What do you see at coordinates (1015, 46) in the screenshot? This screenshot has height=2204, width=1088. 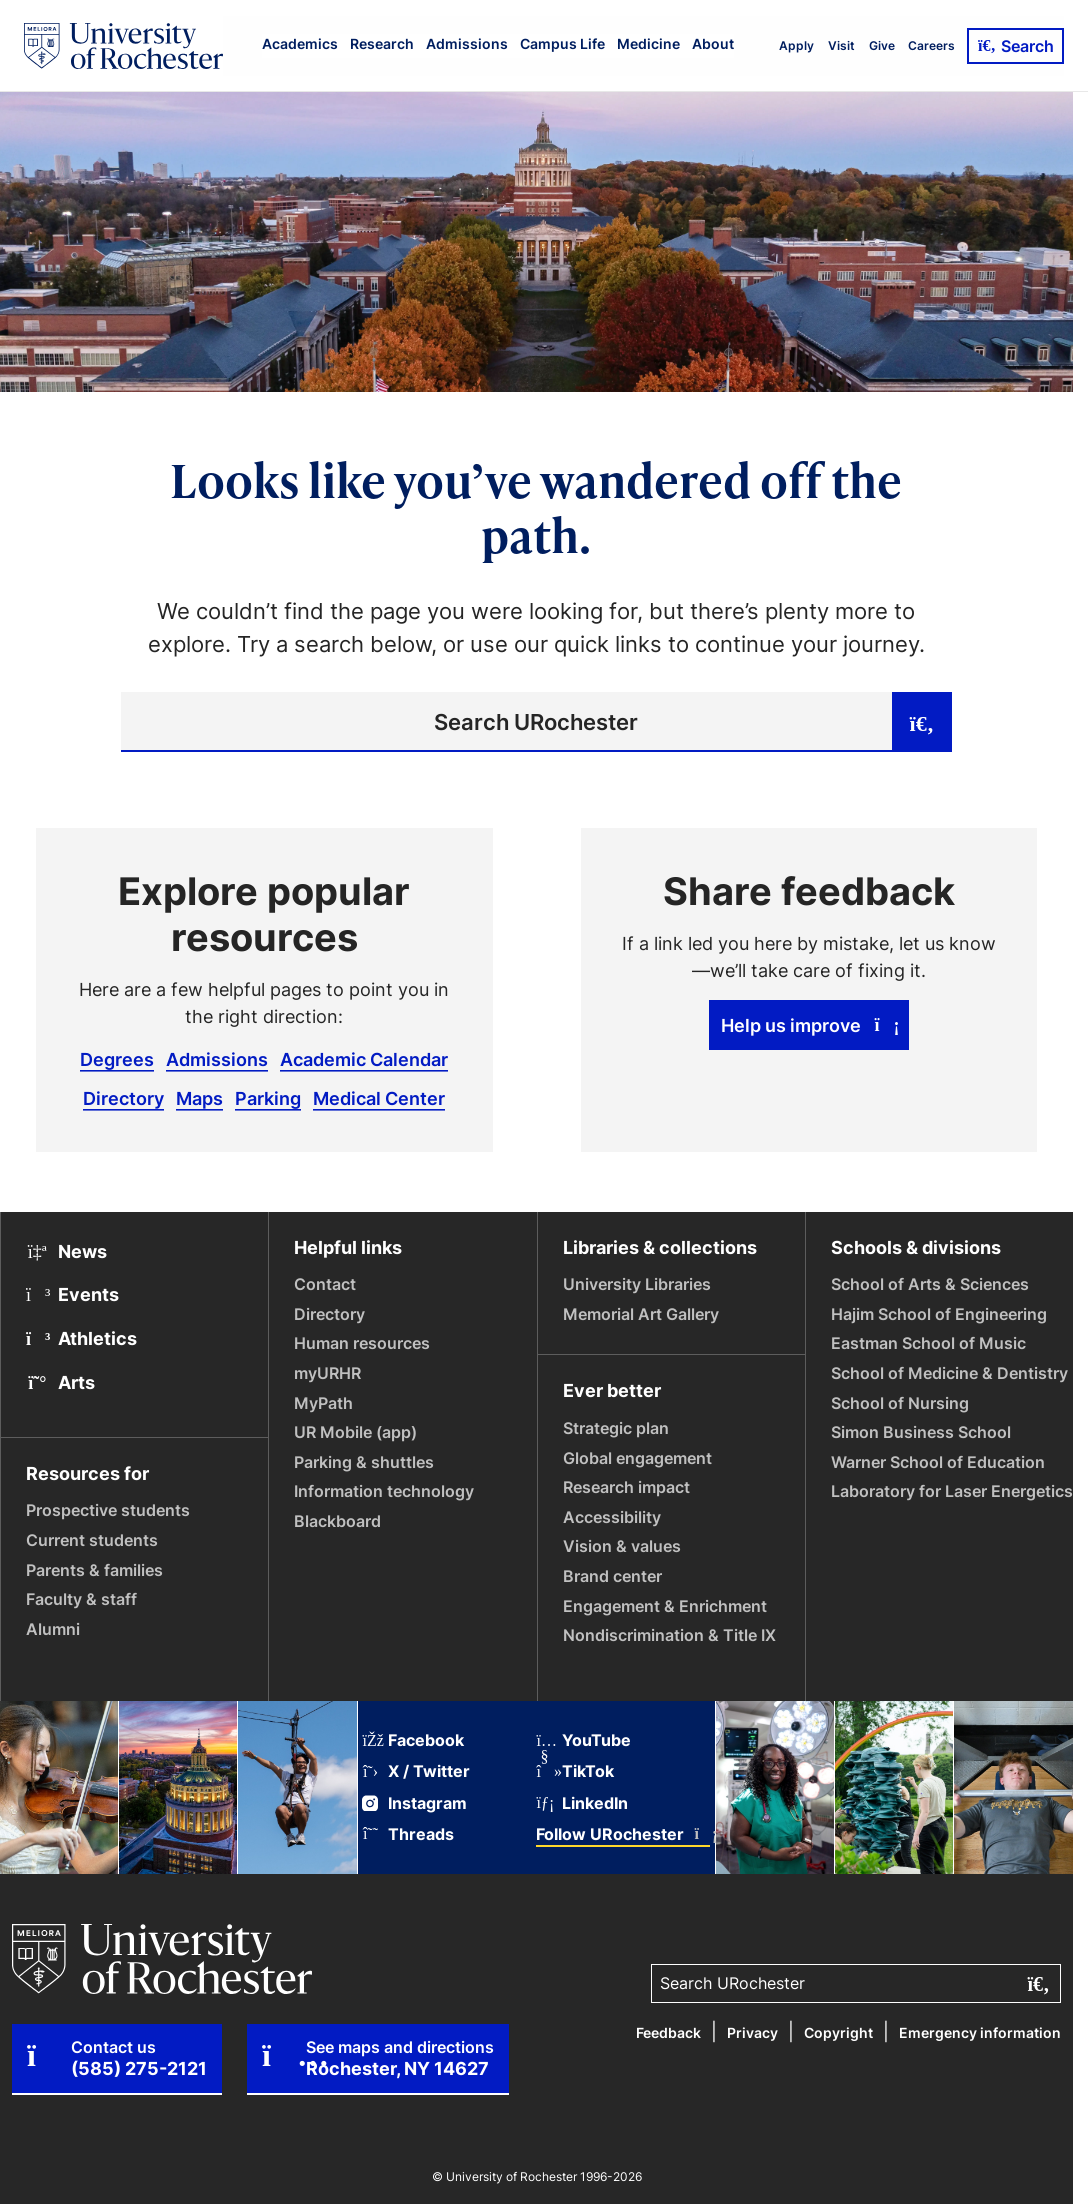 I see `Search [Open Search]` at bounding box center [1015, 46].